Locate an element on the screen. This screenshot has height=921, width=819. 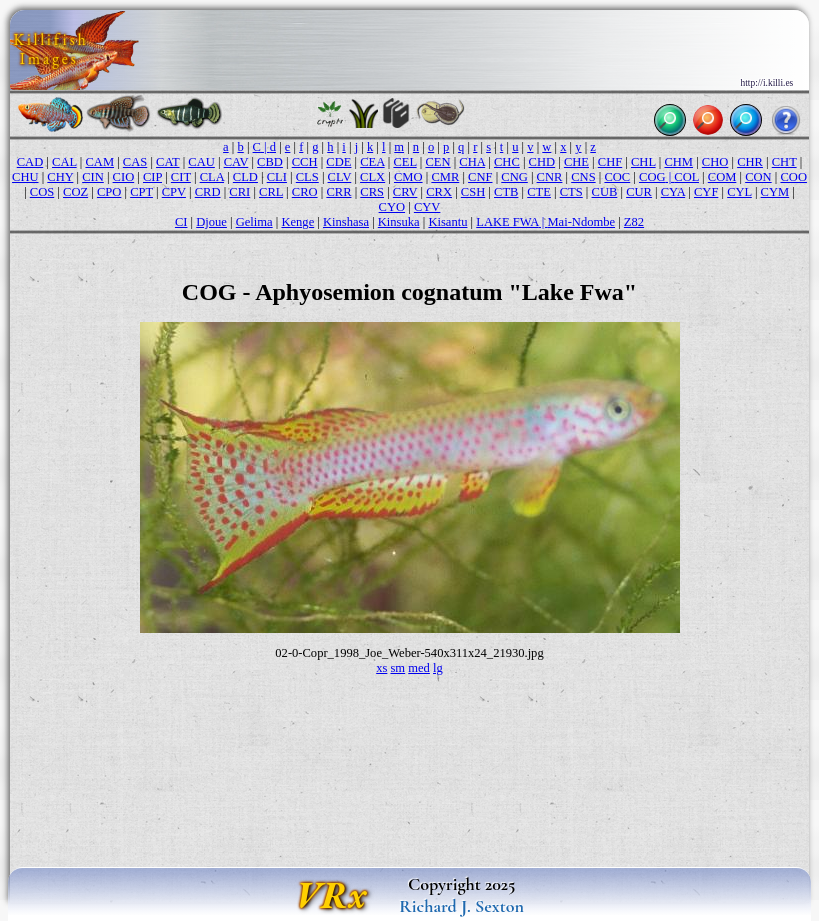
CTE is located at coordinates (539, 192).